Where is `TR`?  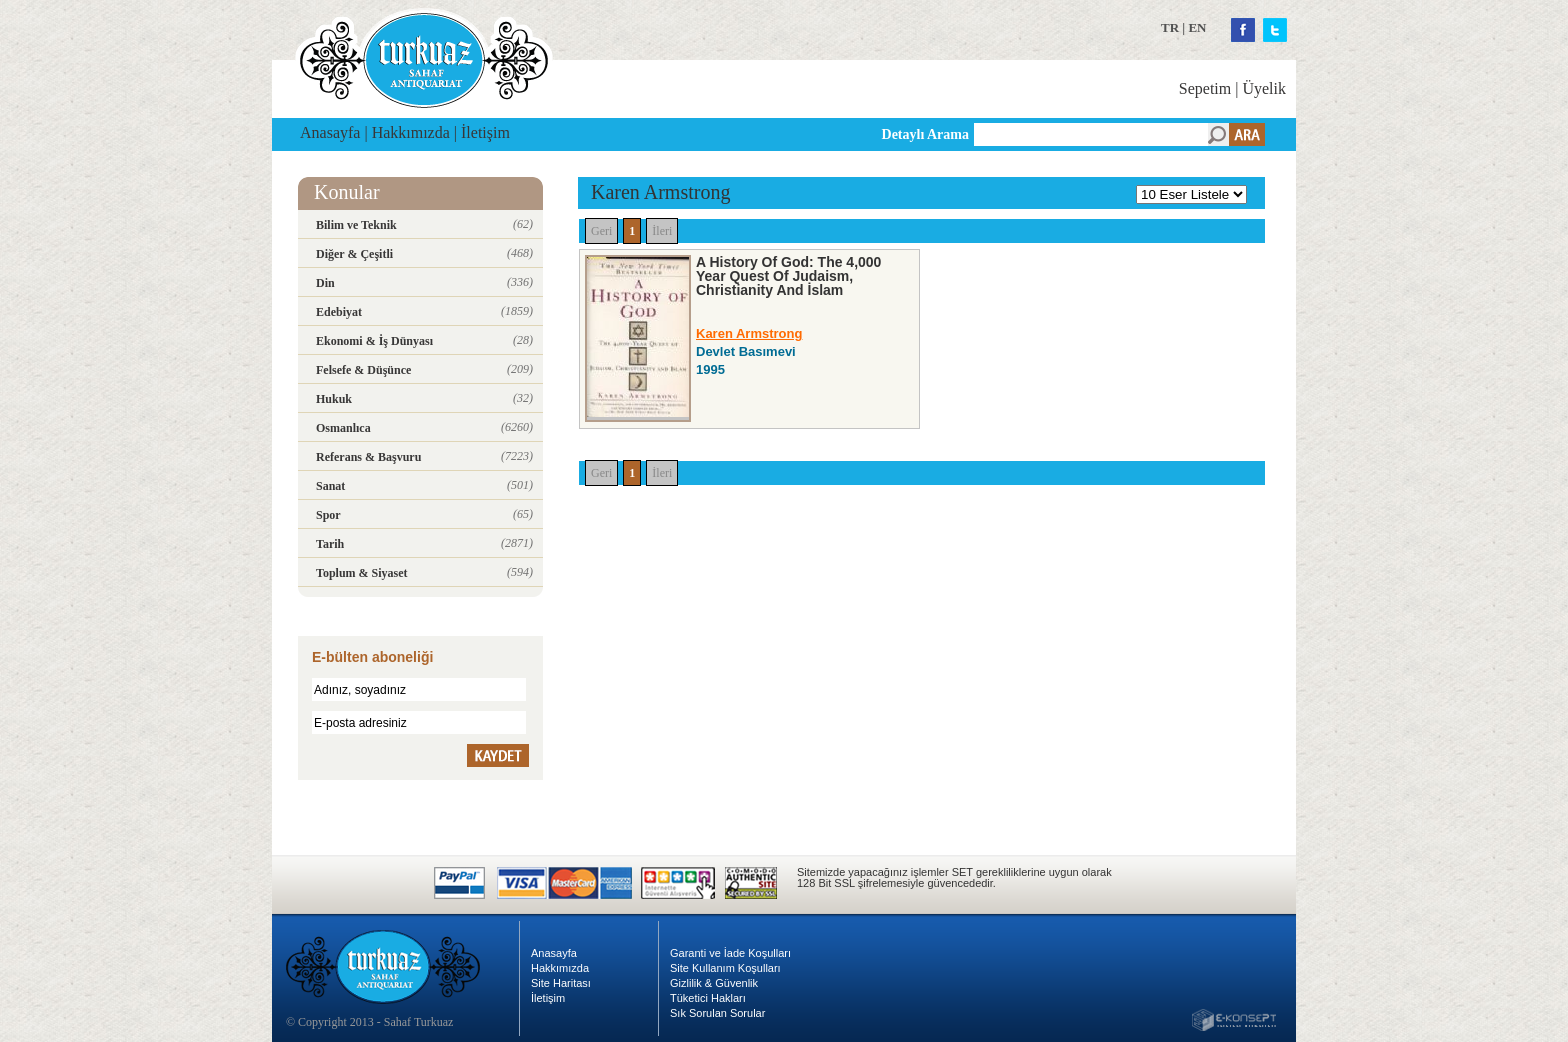
TR is located at coordinates (1170, 27).